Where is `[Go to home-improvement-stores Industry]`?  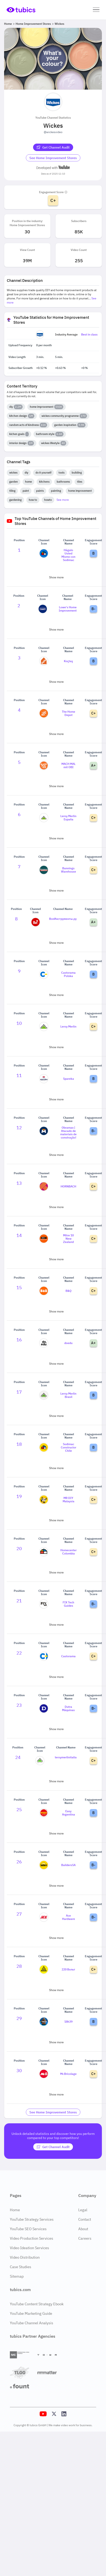
[Go to home-improvement-stores Industry] is located at coordinates (53, 157).